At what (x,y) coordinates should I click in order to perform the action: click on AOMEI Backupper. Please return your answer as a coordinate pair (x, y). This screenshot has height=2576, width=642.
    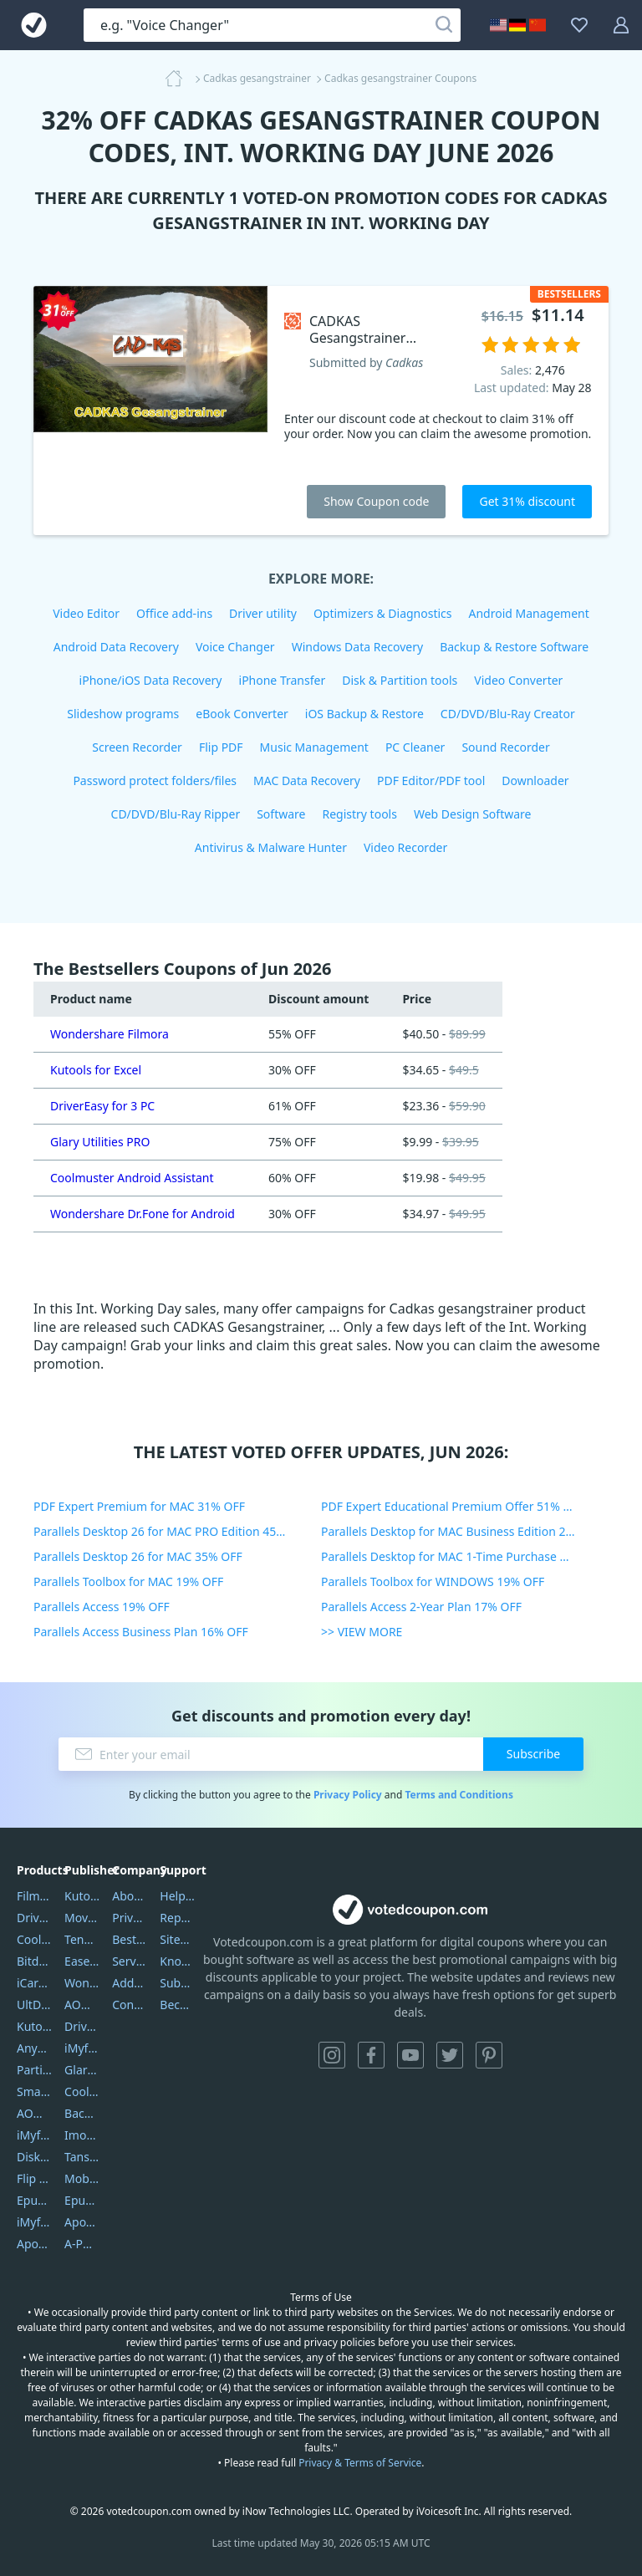
    Looking at the image, I should click on (34, 2113).